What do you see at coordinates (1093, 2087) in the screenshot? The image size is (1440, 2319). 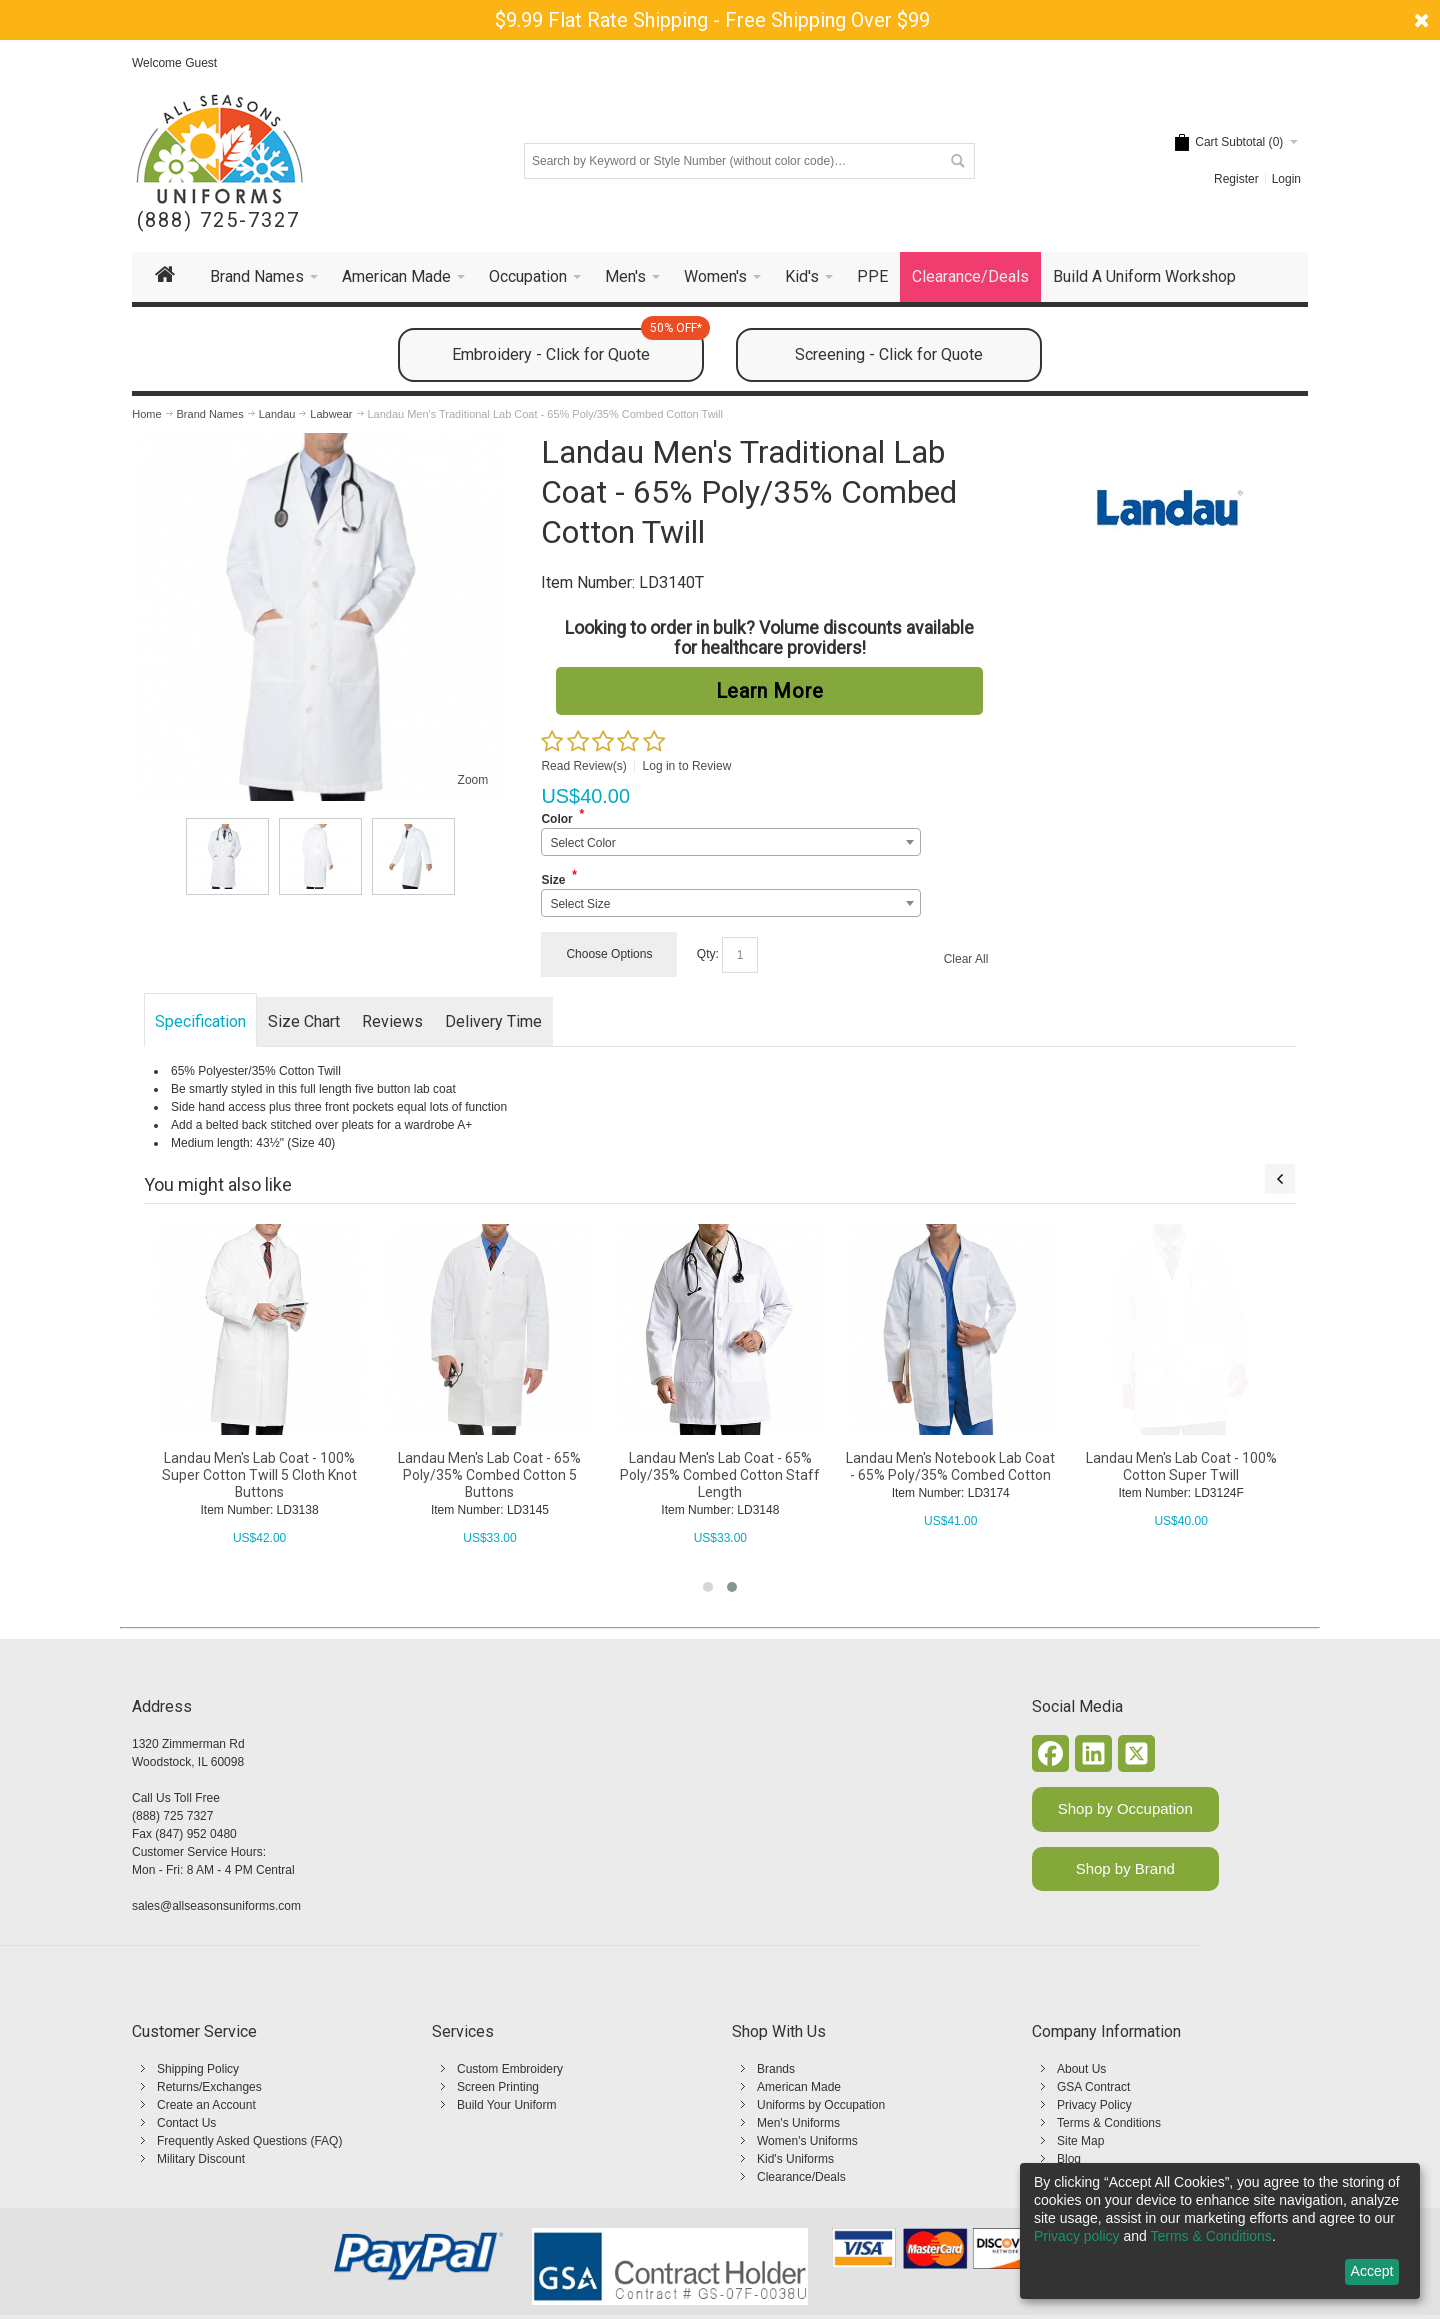 I see `GSA Contract` at bounding box center [1093, 2087].